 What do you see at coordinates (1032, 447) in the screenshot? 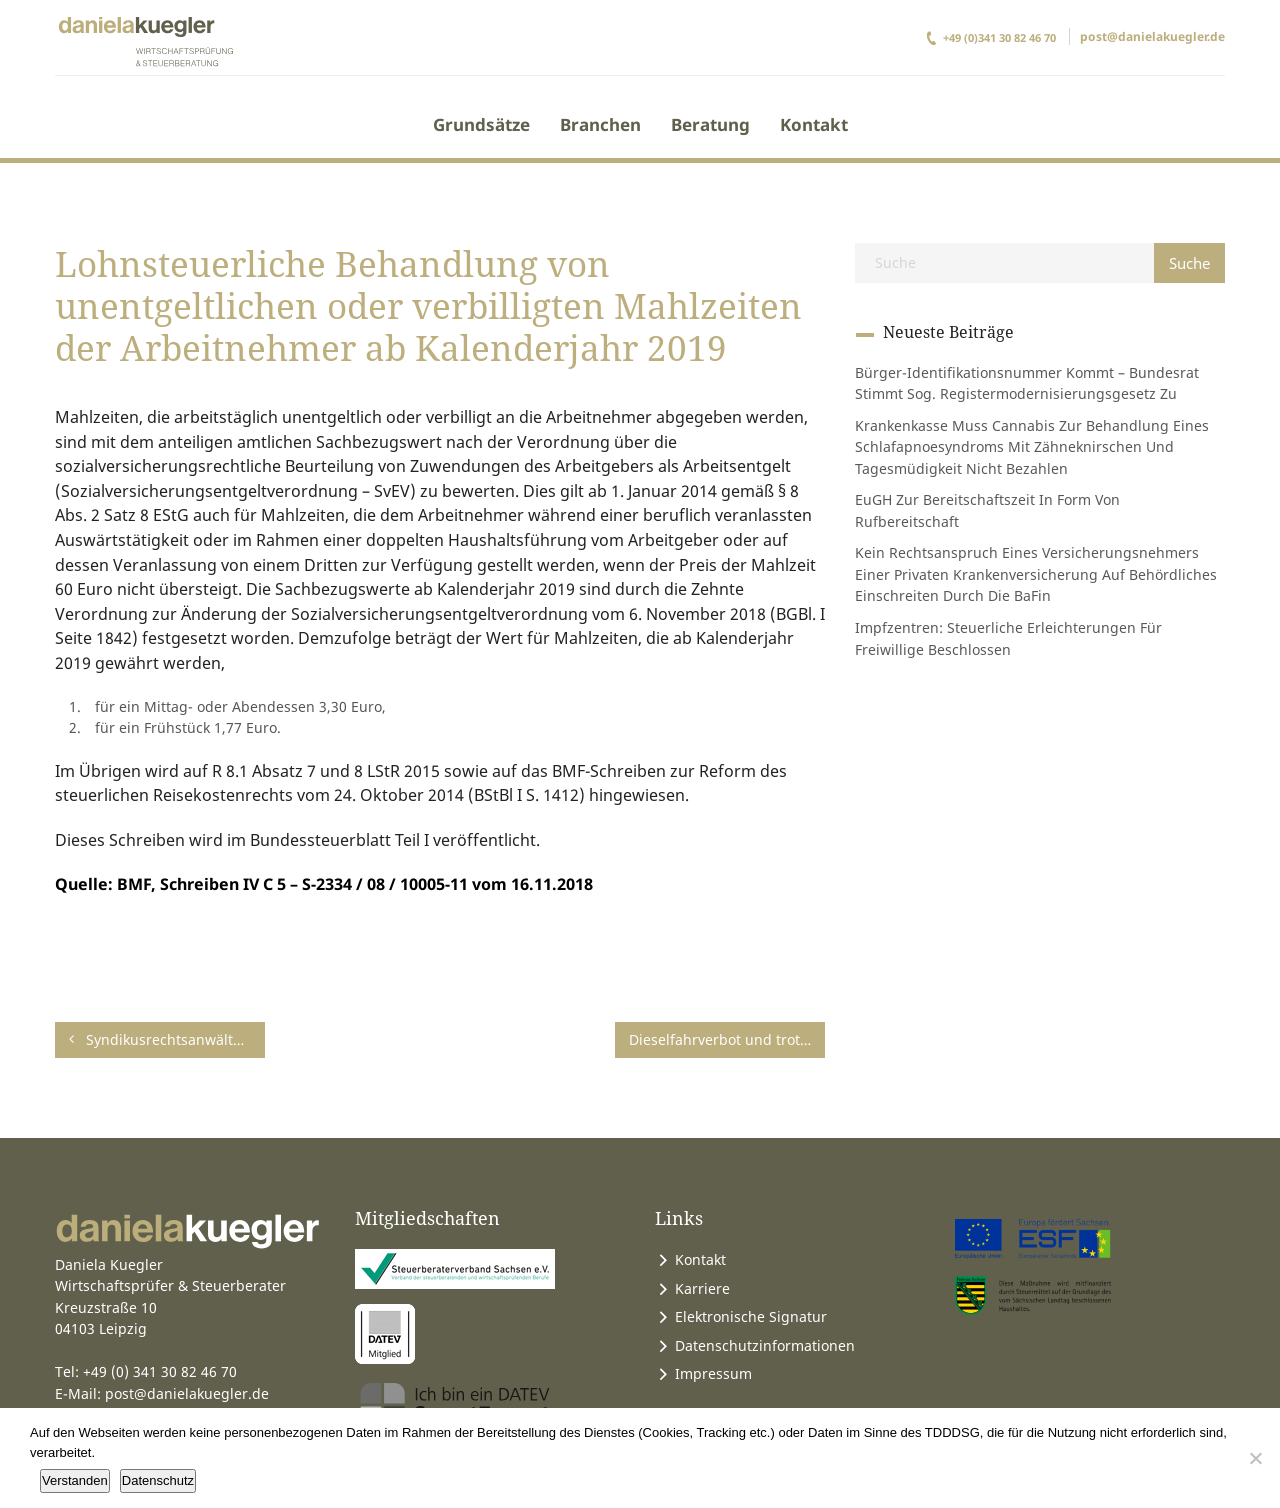
I see `Krankenkasse muss Cannabis zur Behandlung eines Schlafapnoesyndroms mit Zähneknirschen und Tagesmüdigkeit nicht bezahlen` at bounding box center [1032, 447].